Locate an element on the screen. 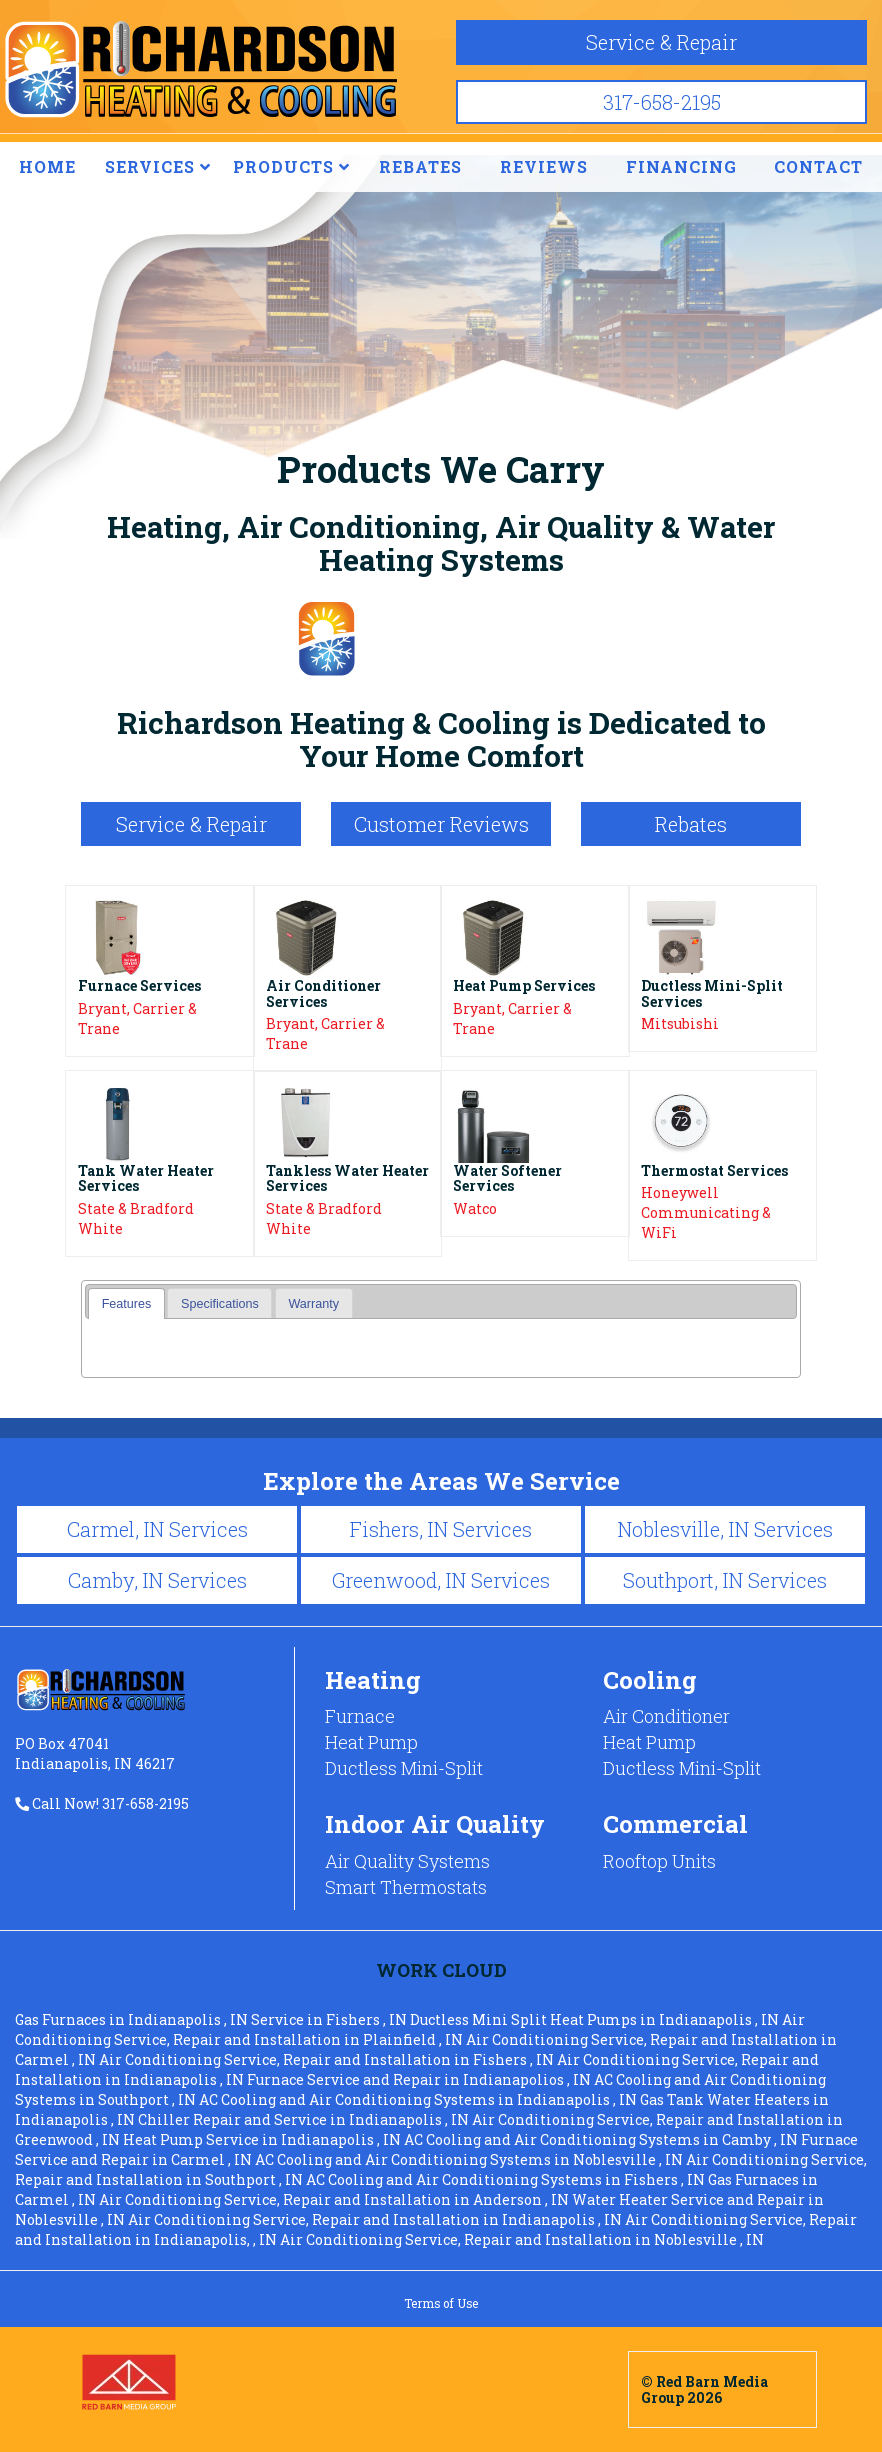  Fishers, IN Services is located at coordinates (441, 1529).